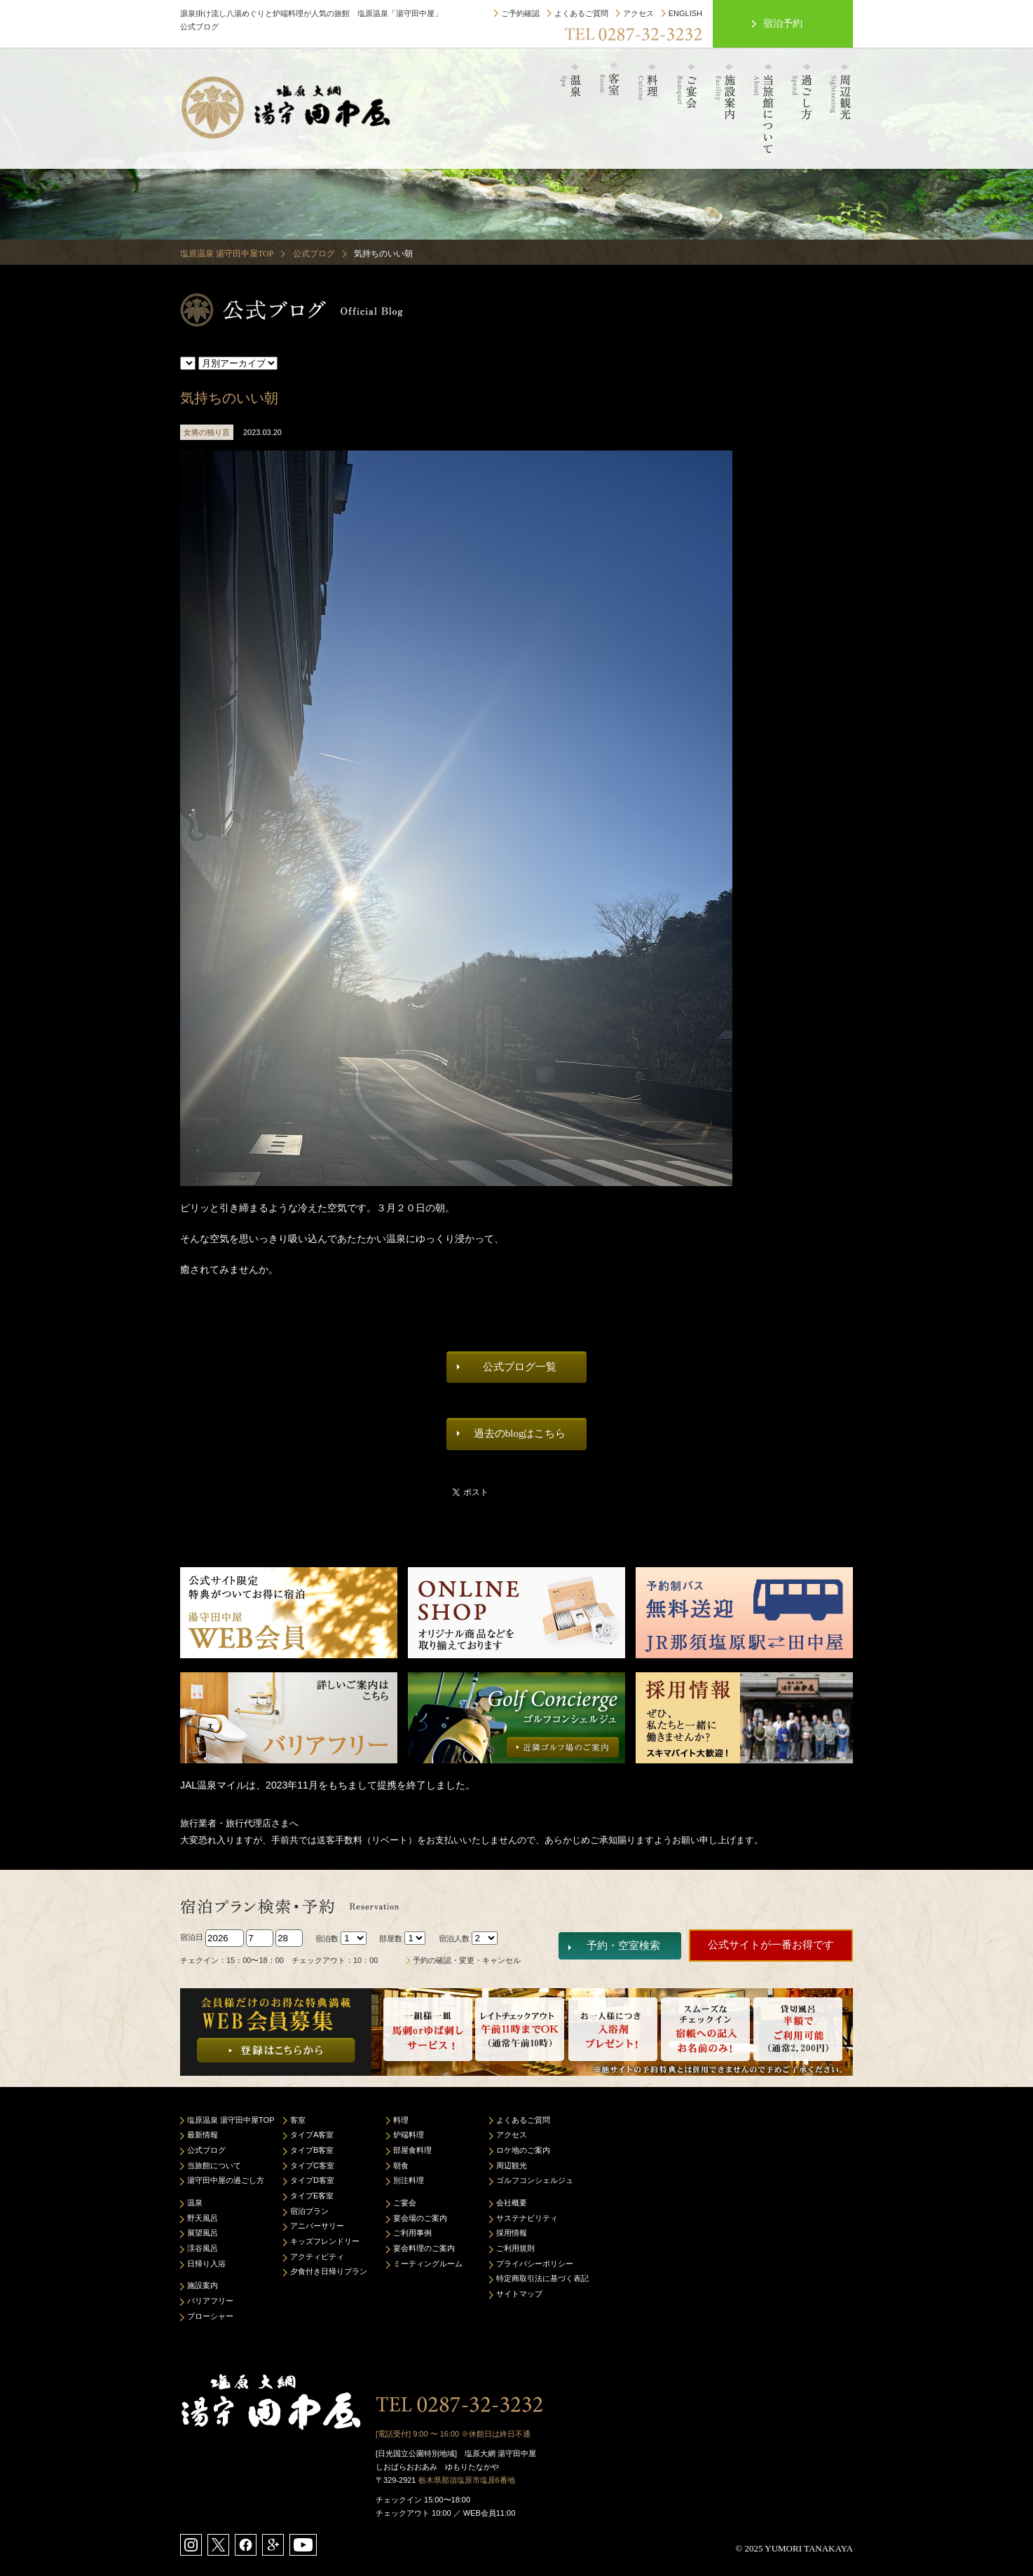 The image size is (1033, 2576). I want to click on 夕食付き日帰りプラン, so click(328, 2271).